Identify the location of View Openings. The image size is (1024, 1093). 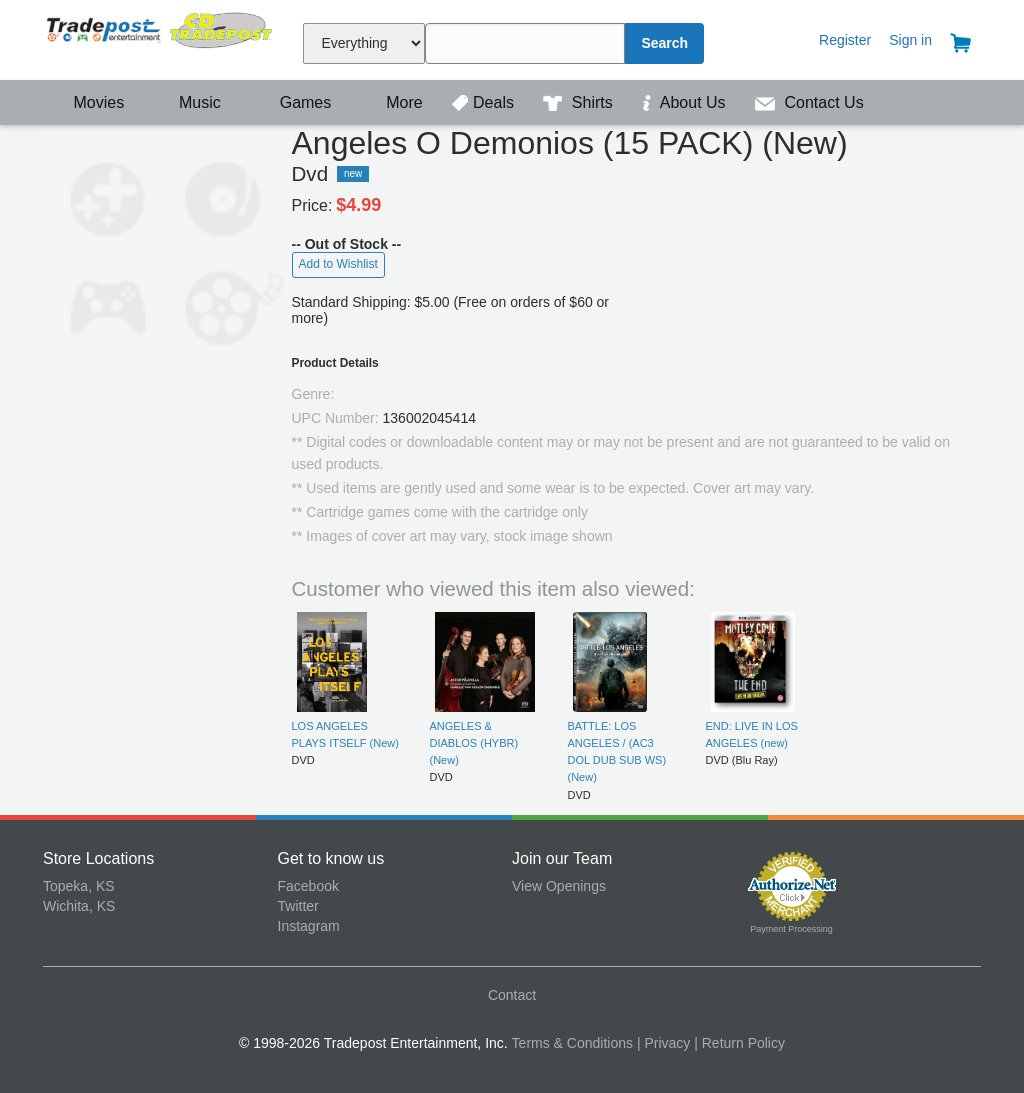
(559, 886).